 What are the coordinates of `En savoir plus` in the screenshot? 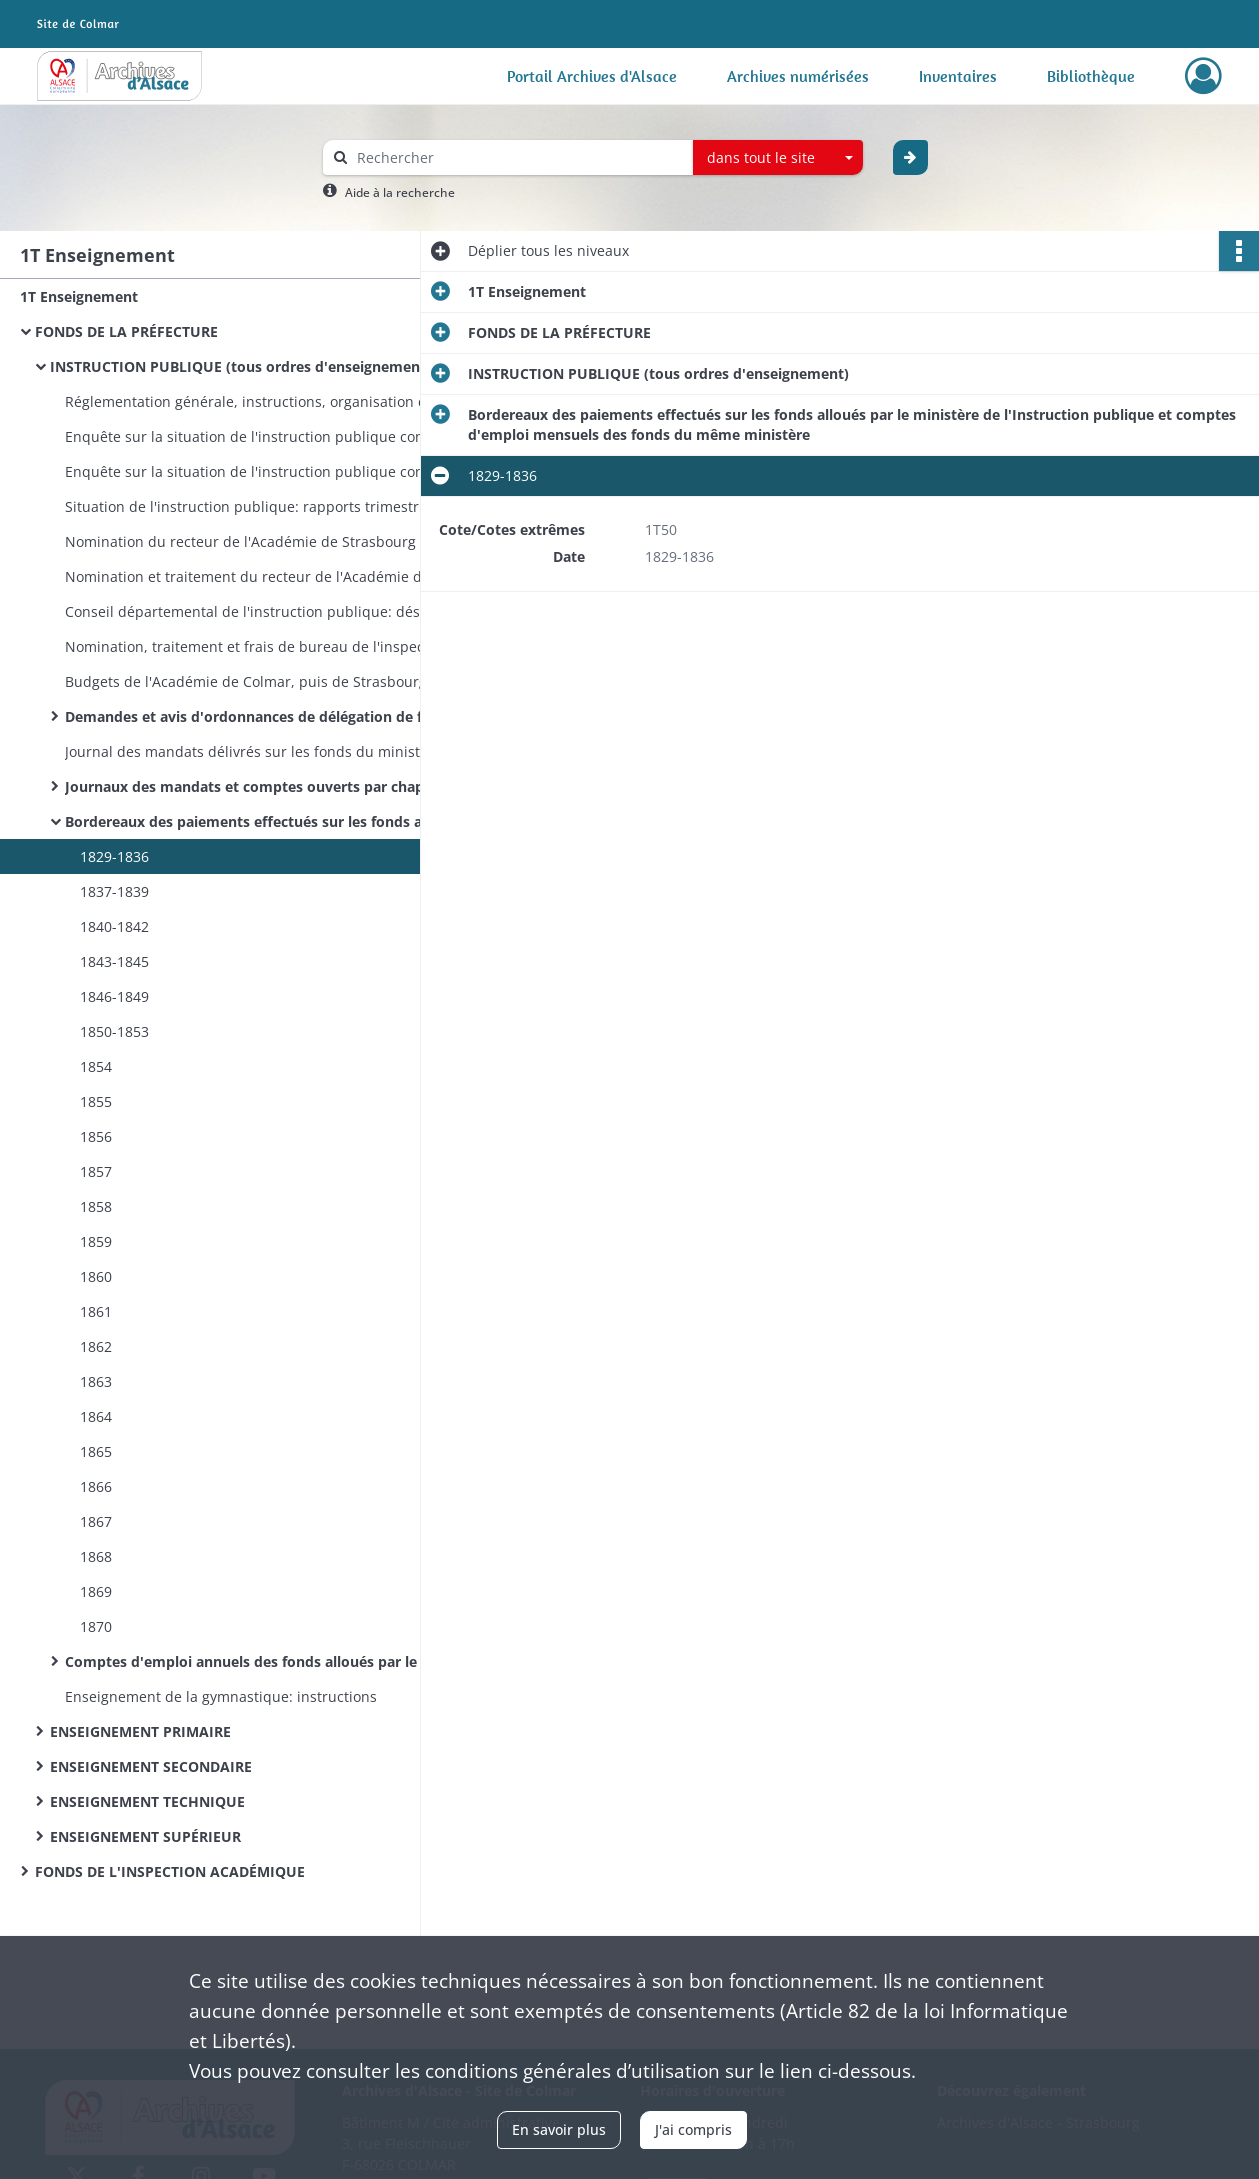 It's located at (559, 2129).